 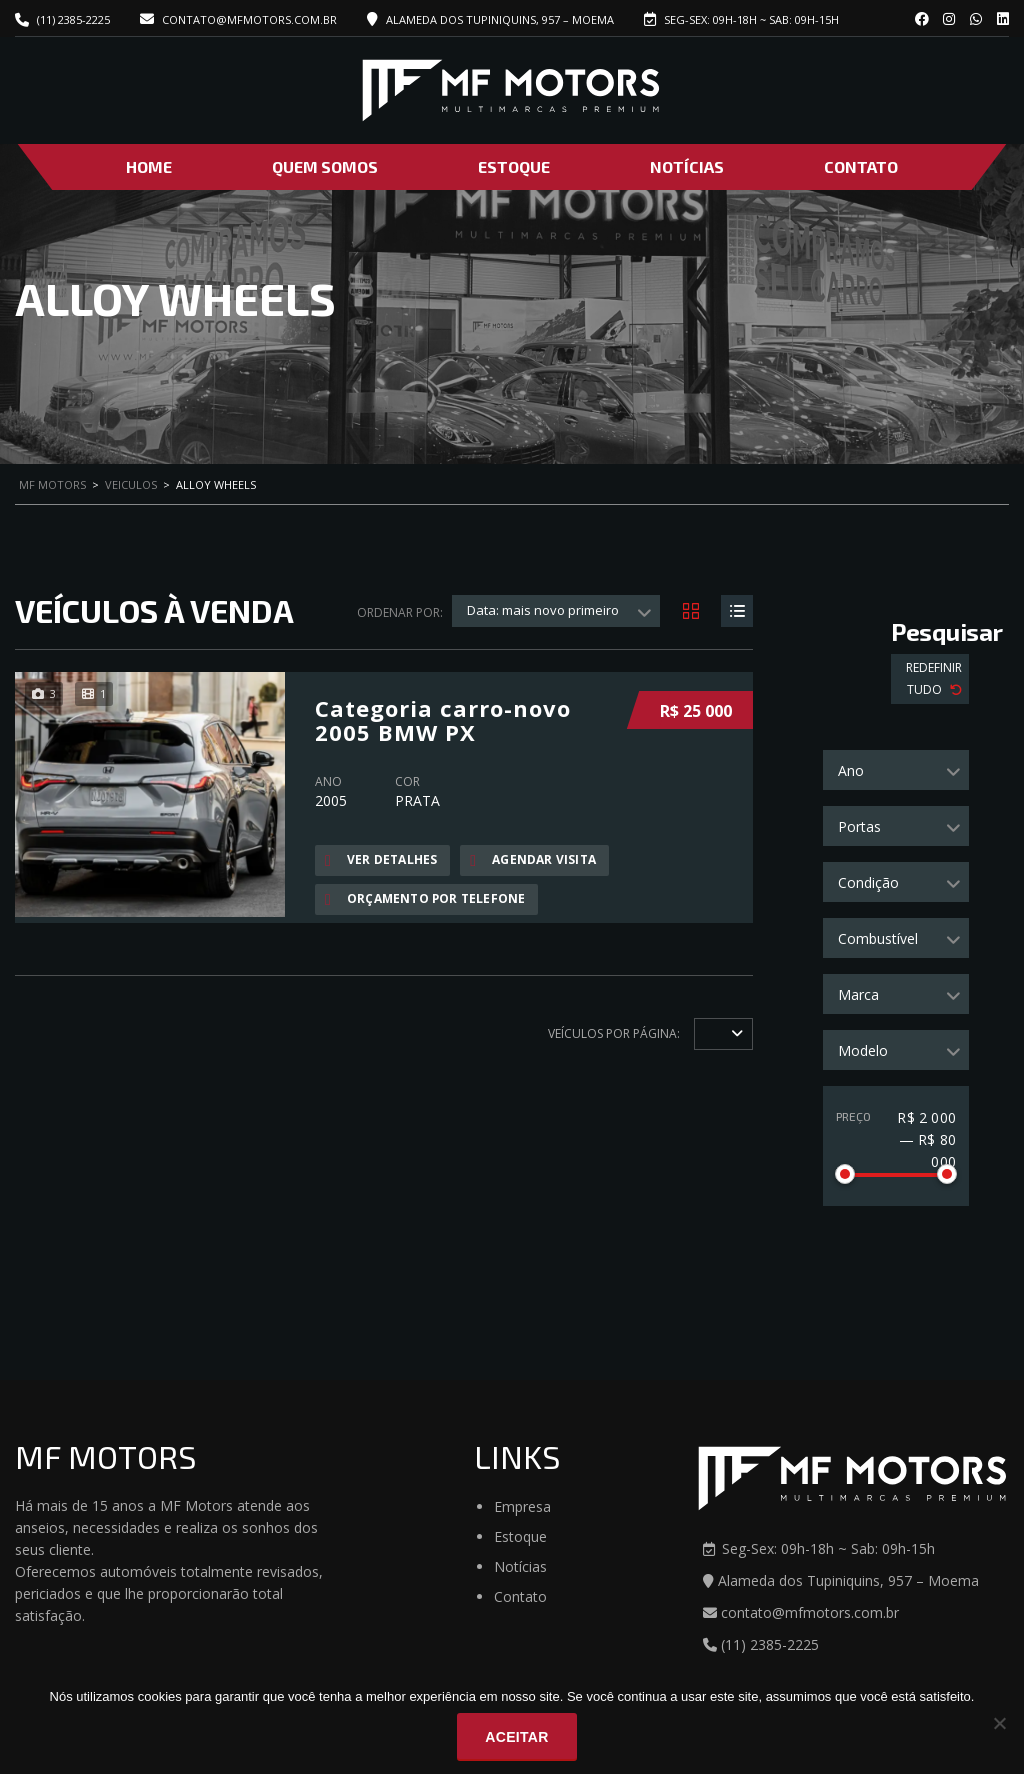 I want to click on (11) 2385-2225, so click(x=73, y=19).